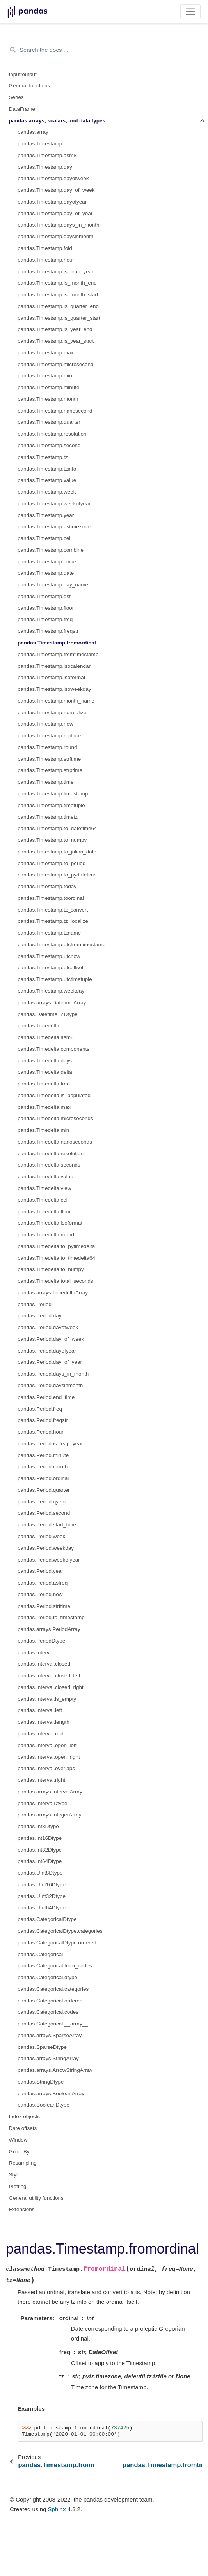 Image resolution: width=208 pixels, height=2576 pixels. I want to click on pandas.Timestamp.is_month_start, so click(58, 294).